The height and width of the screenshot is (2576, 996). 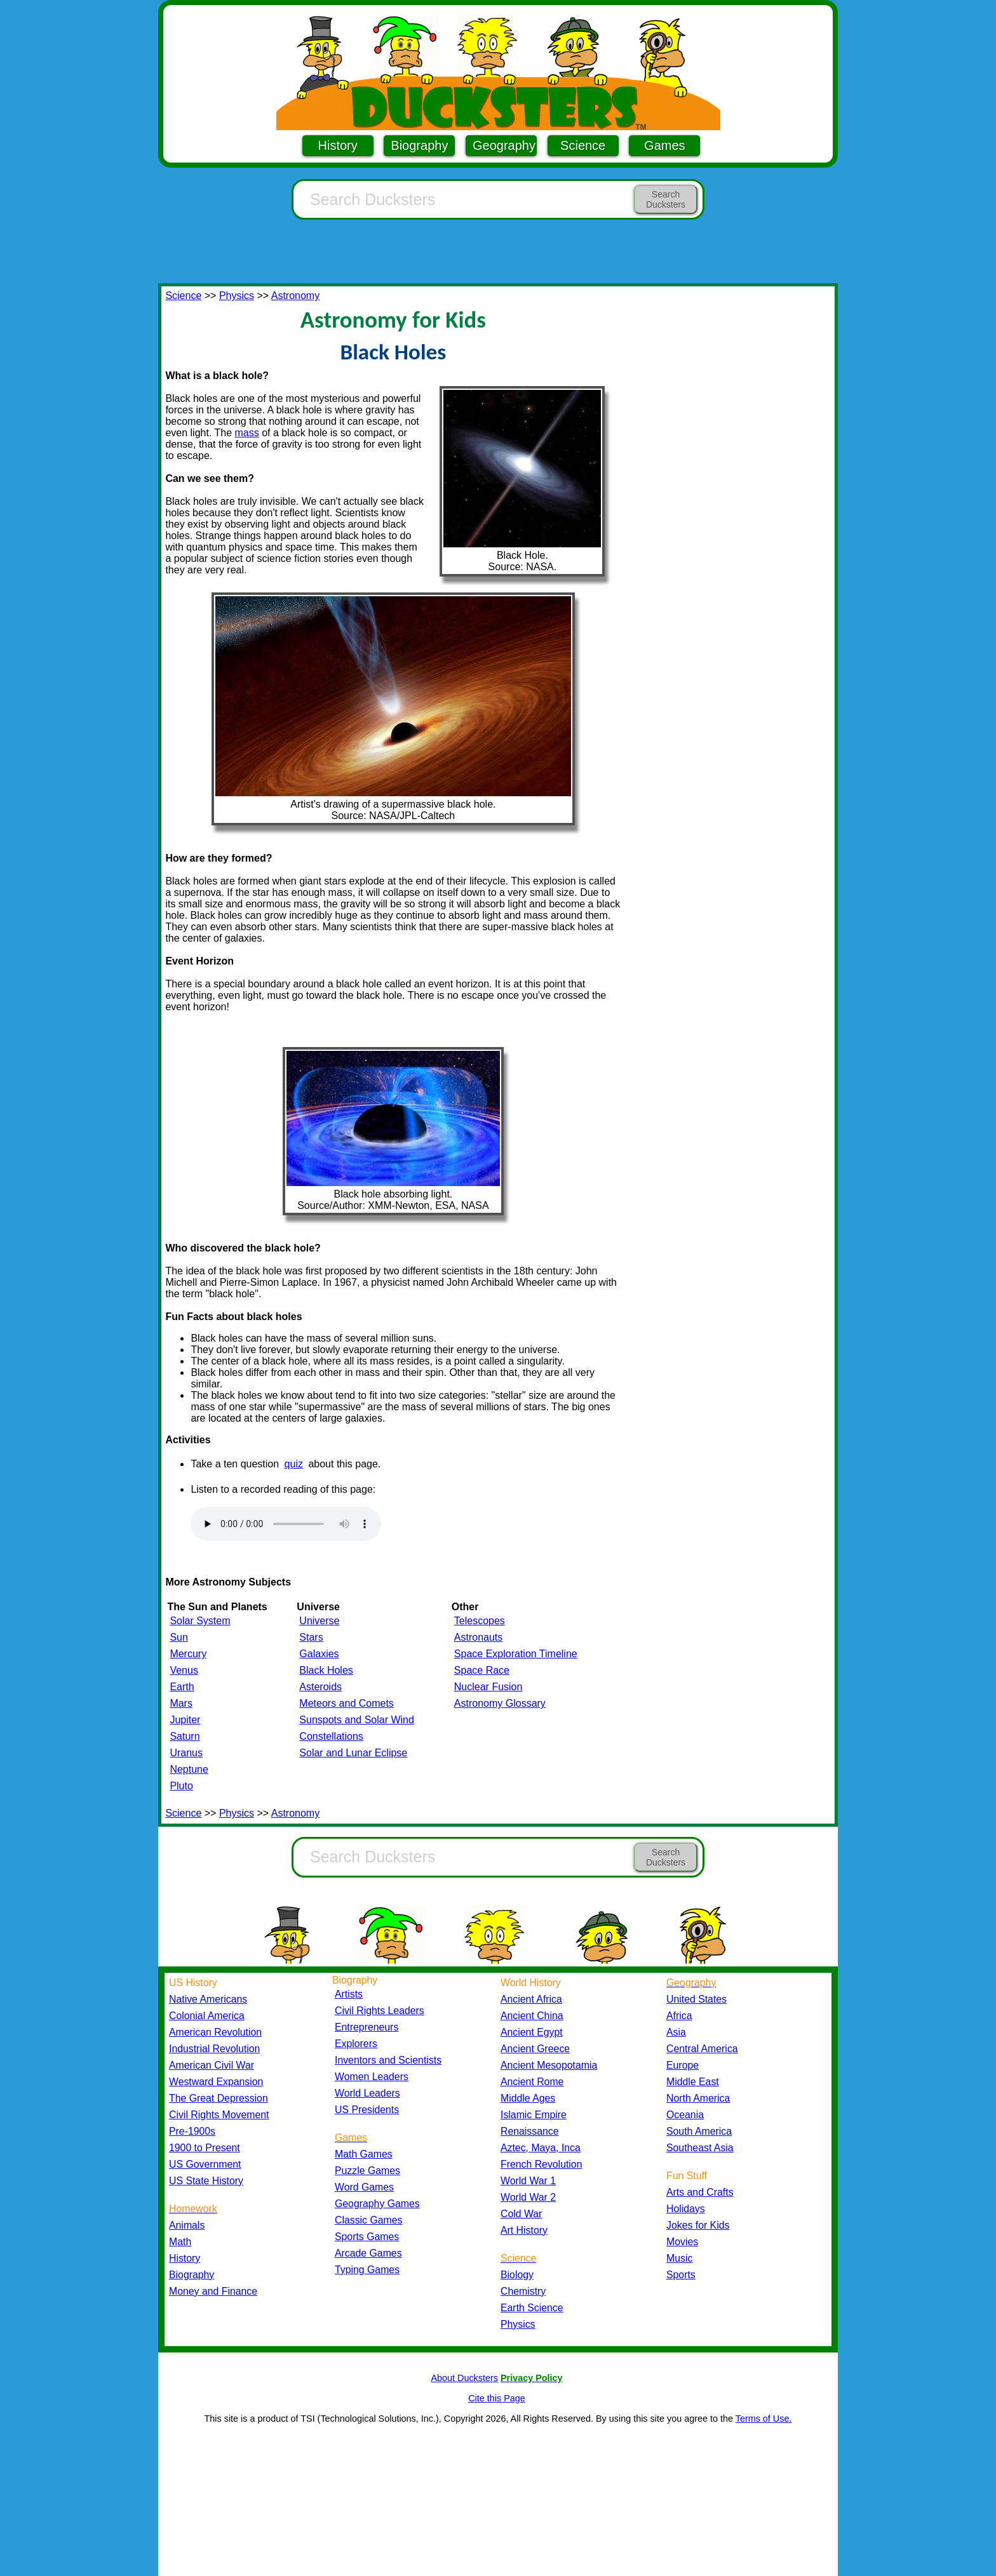 What do you see at coordinates (700, 2147) in the screenshot?
I see `Southeast Asia` at bounding box center [700, 2147].